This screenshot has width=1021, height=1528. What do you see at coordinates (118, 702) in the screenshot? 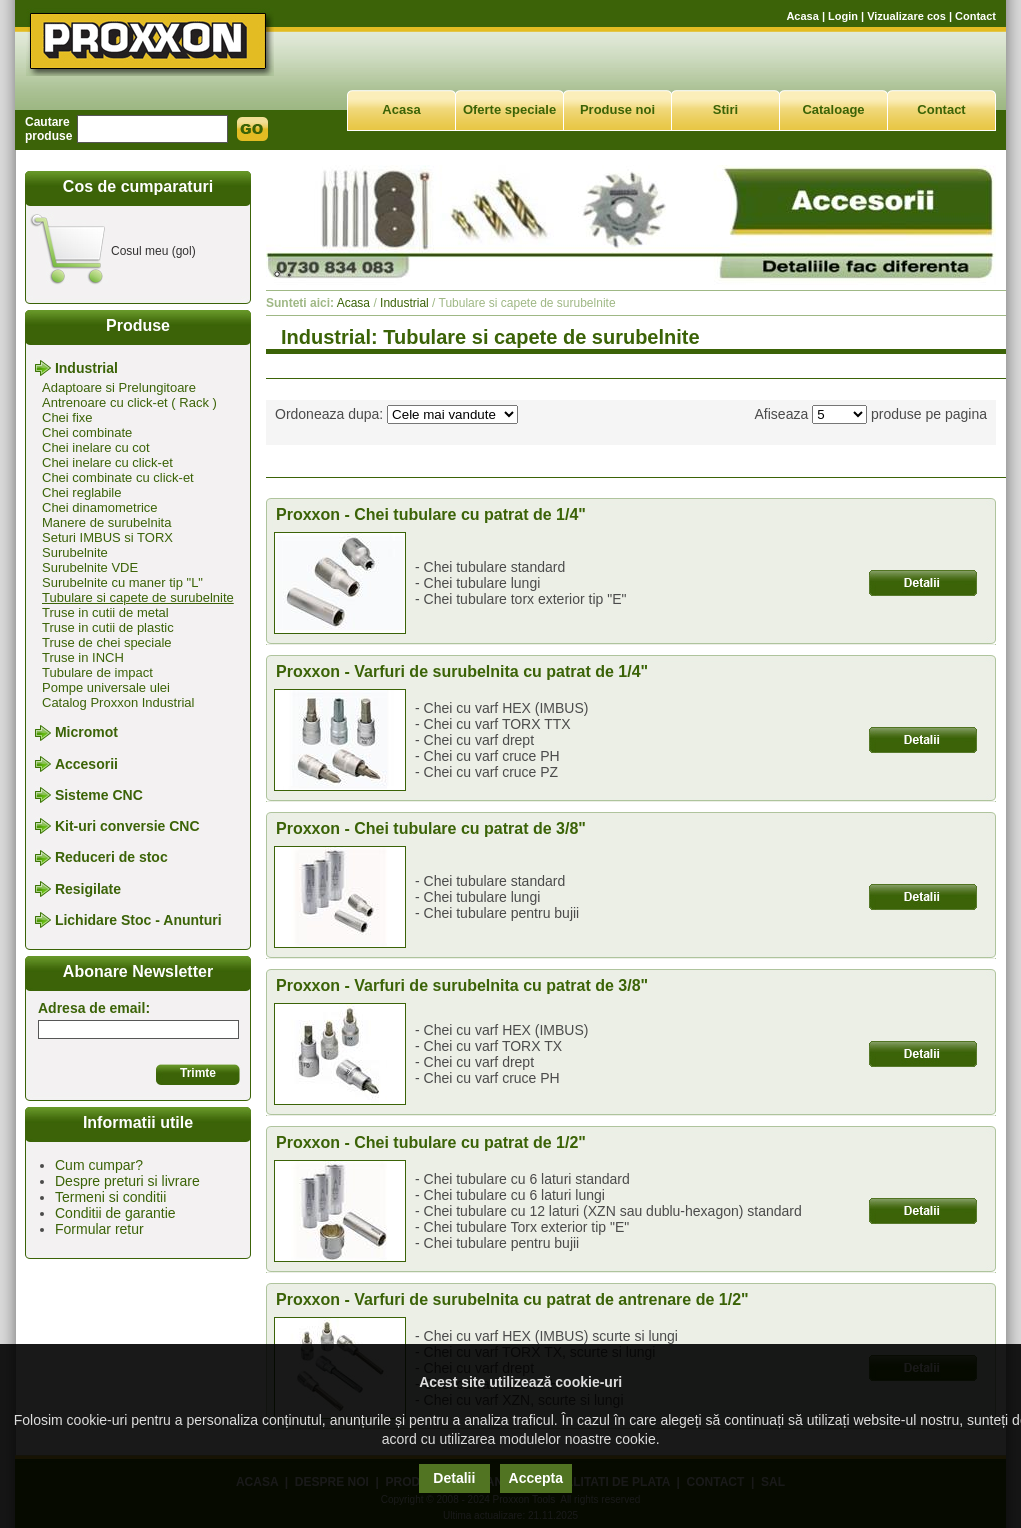
I see `Catalog Proxxon Industrial` at bounding box center [118, 702].